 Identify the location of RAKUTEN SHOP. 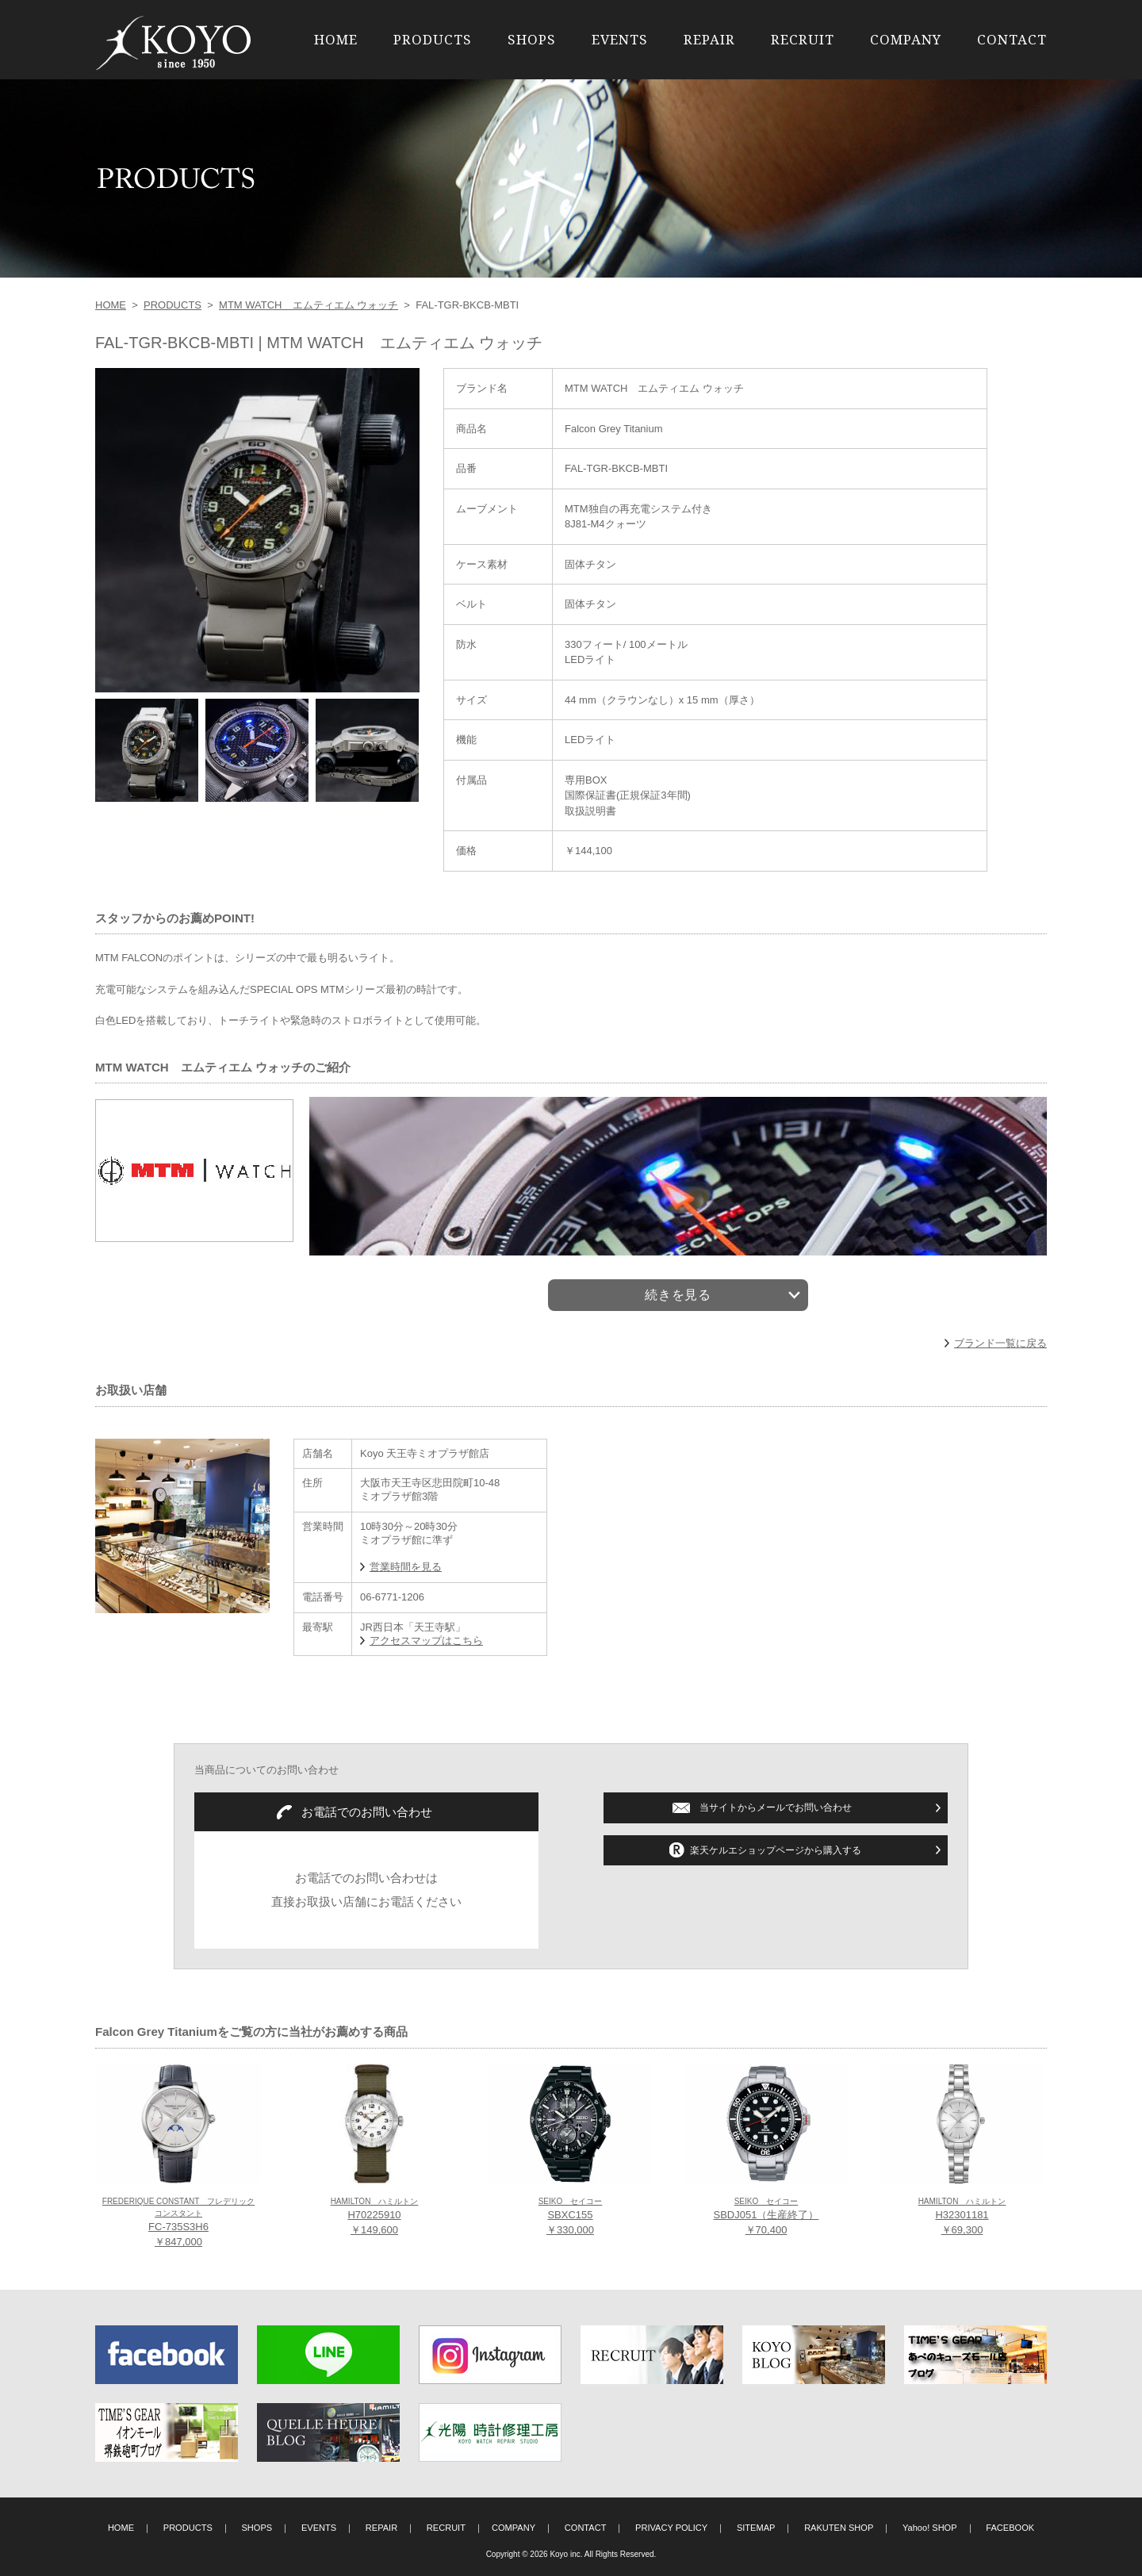
(838, 2528).